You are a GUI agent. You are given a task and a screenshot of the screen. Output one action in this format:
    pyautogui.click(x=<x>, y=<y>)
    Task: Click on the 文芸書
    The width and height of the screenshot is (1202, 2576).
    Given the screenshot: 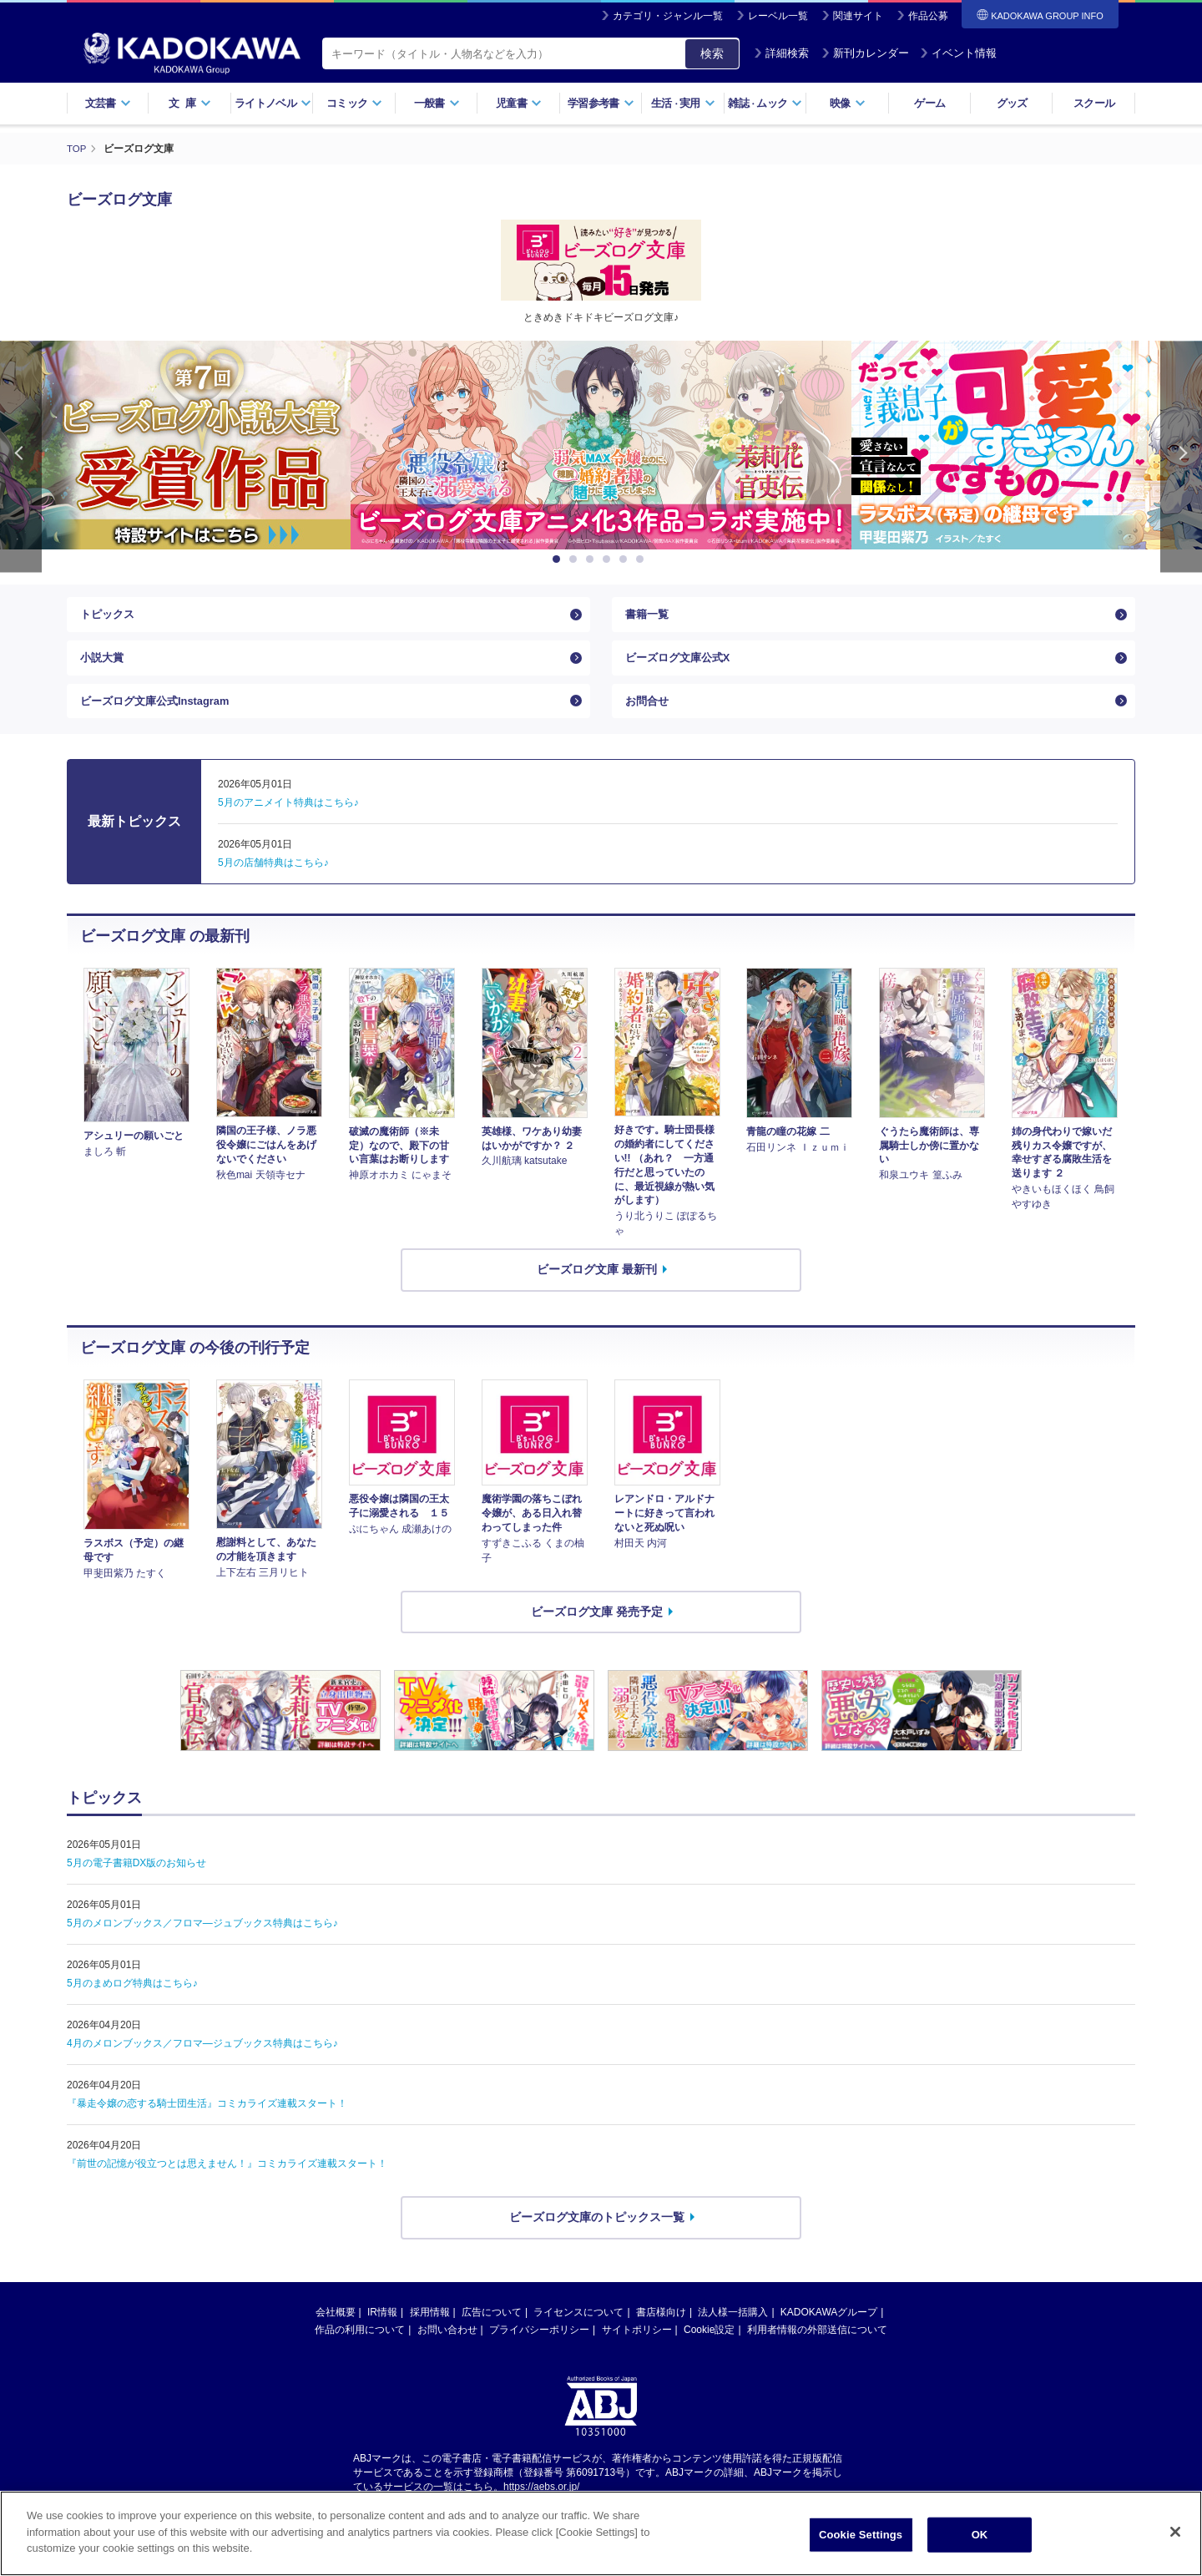 What is the action you would take?
    pyautogui.click(x=108, y=103)
    